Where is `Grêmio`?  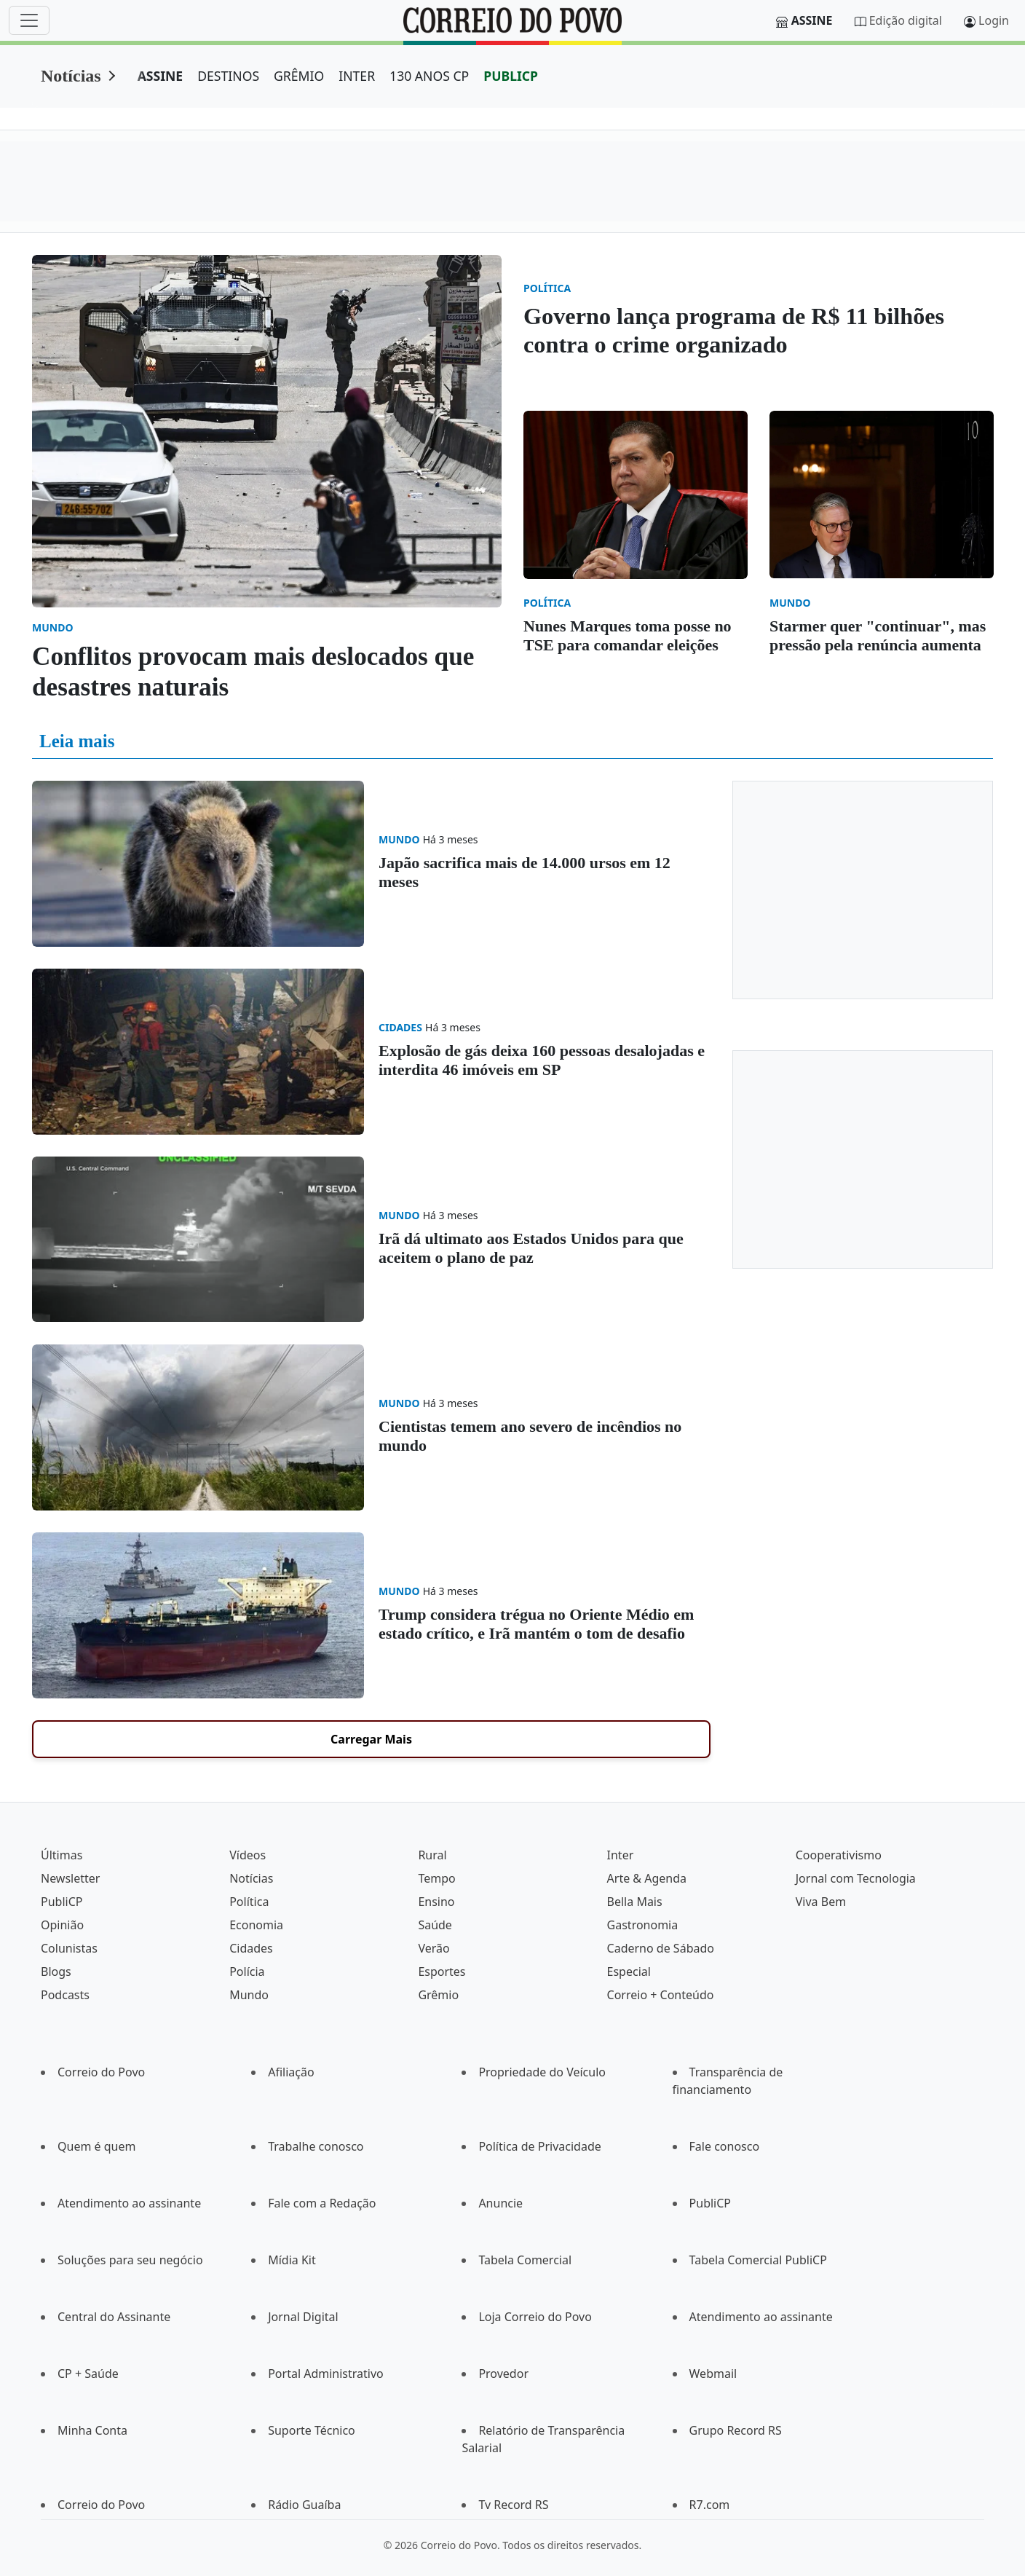 Grêmio is located at coordinates (438, 1995).